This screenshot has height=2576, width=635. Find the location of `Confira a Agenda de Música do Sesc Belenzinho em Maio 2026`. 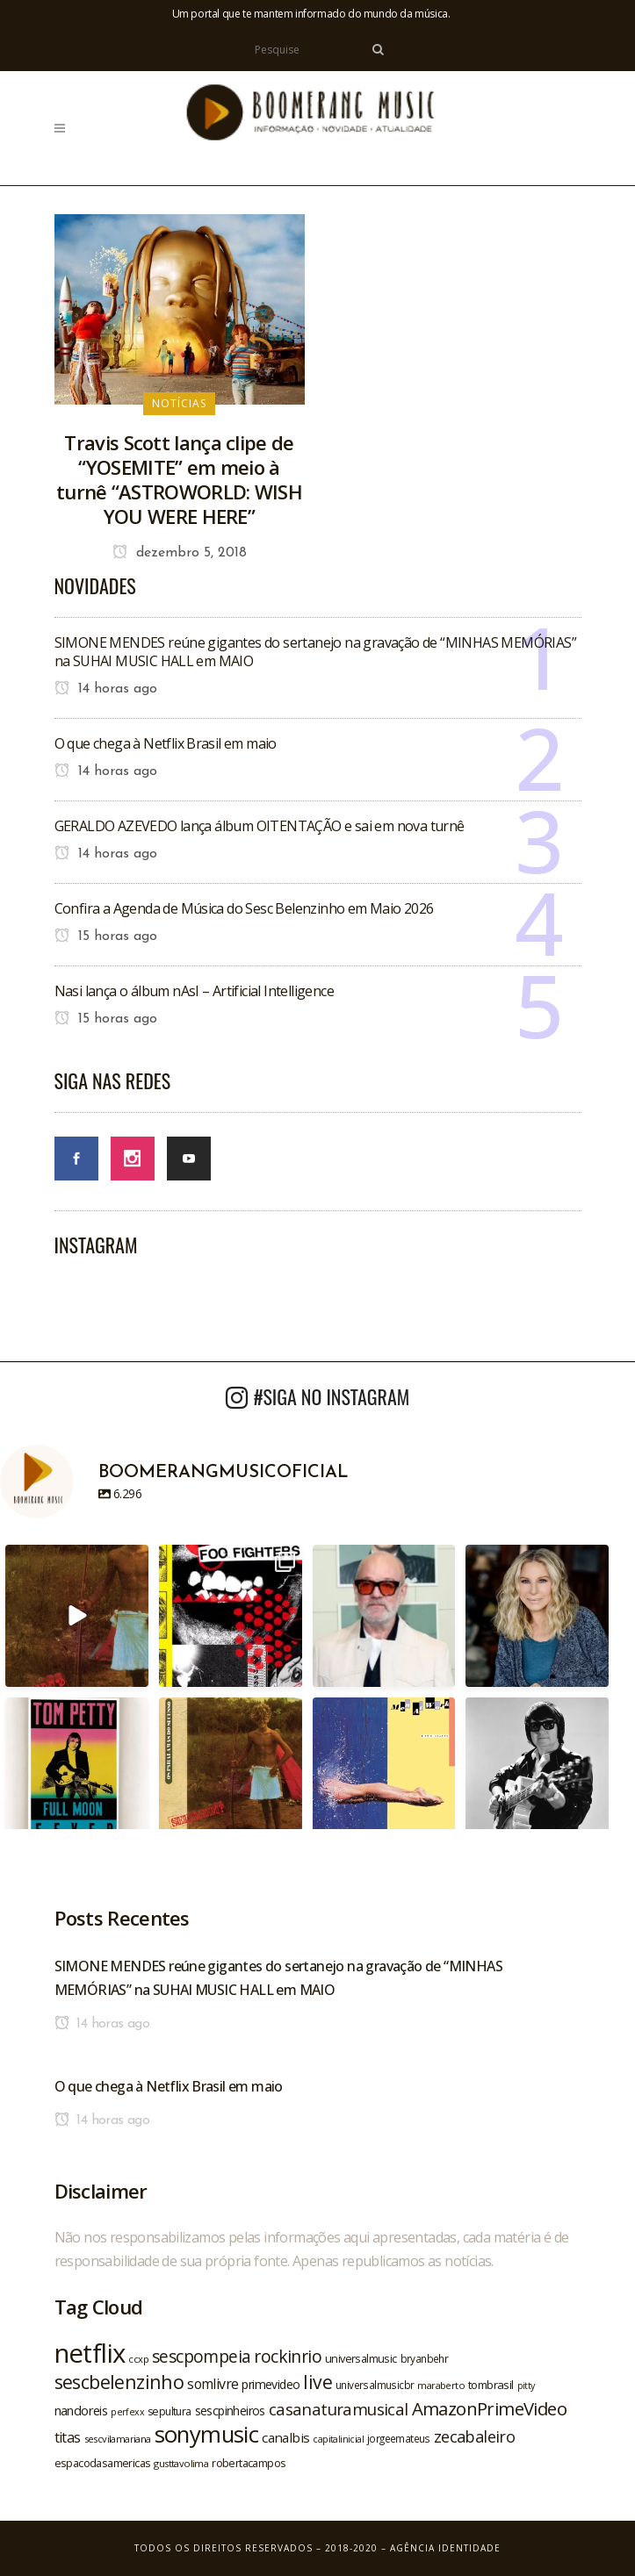

Confira a Agenda de Música do Sesc Belenzinho em Maio 2026 is located at coordinates (244, 908).